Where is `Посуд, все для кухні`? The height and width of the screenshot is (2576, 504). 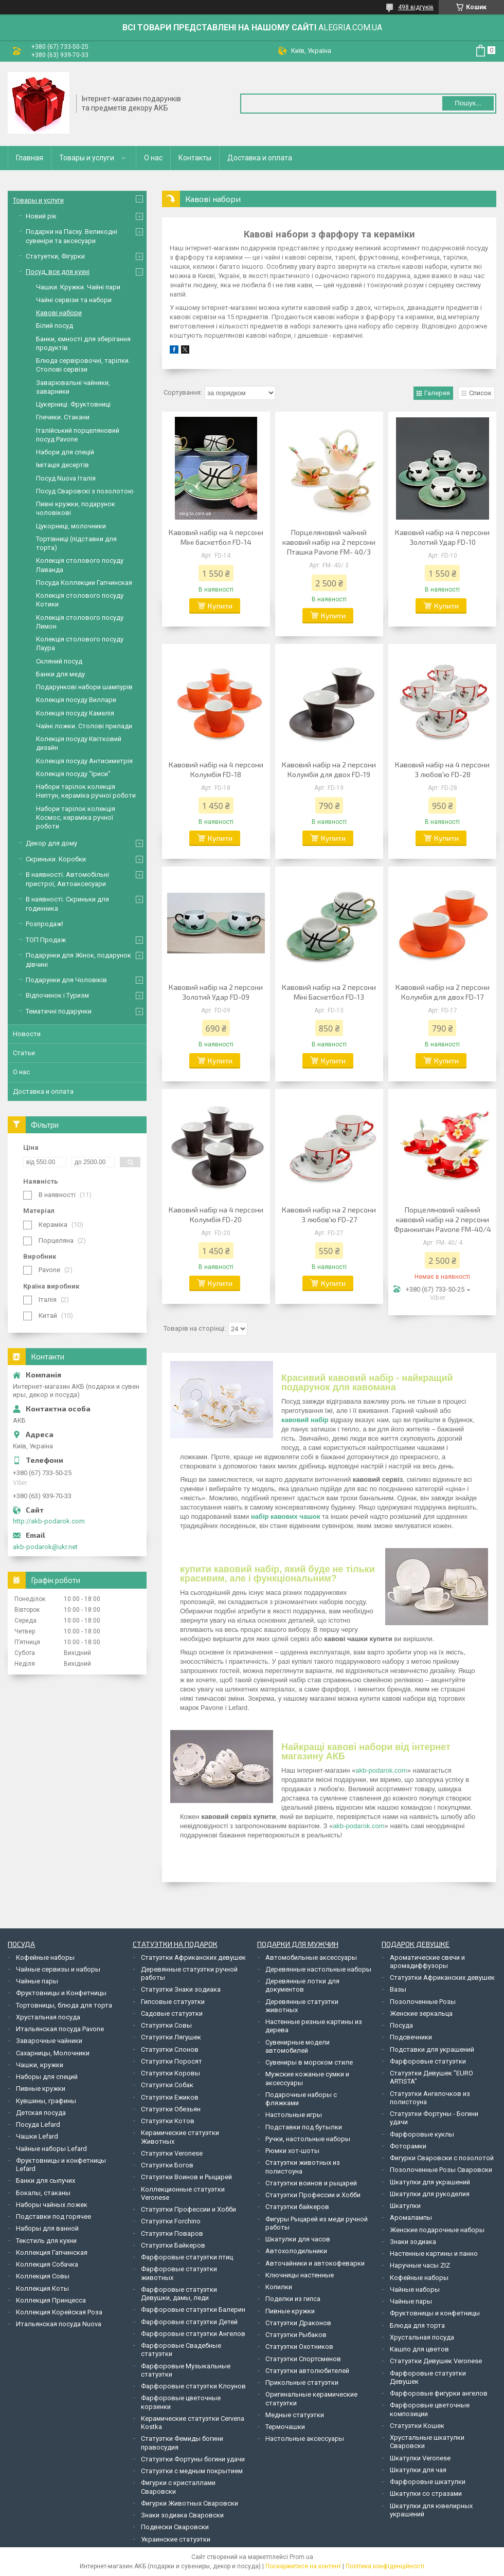 Посуд, все для кухні is located at coordinates (57, 271).